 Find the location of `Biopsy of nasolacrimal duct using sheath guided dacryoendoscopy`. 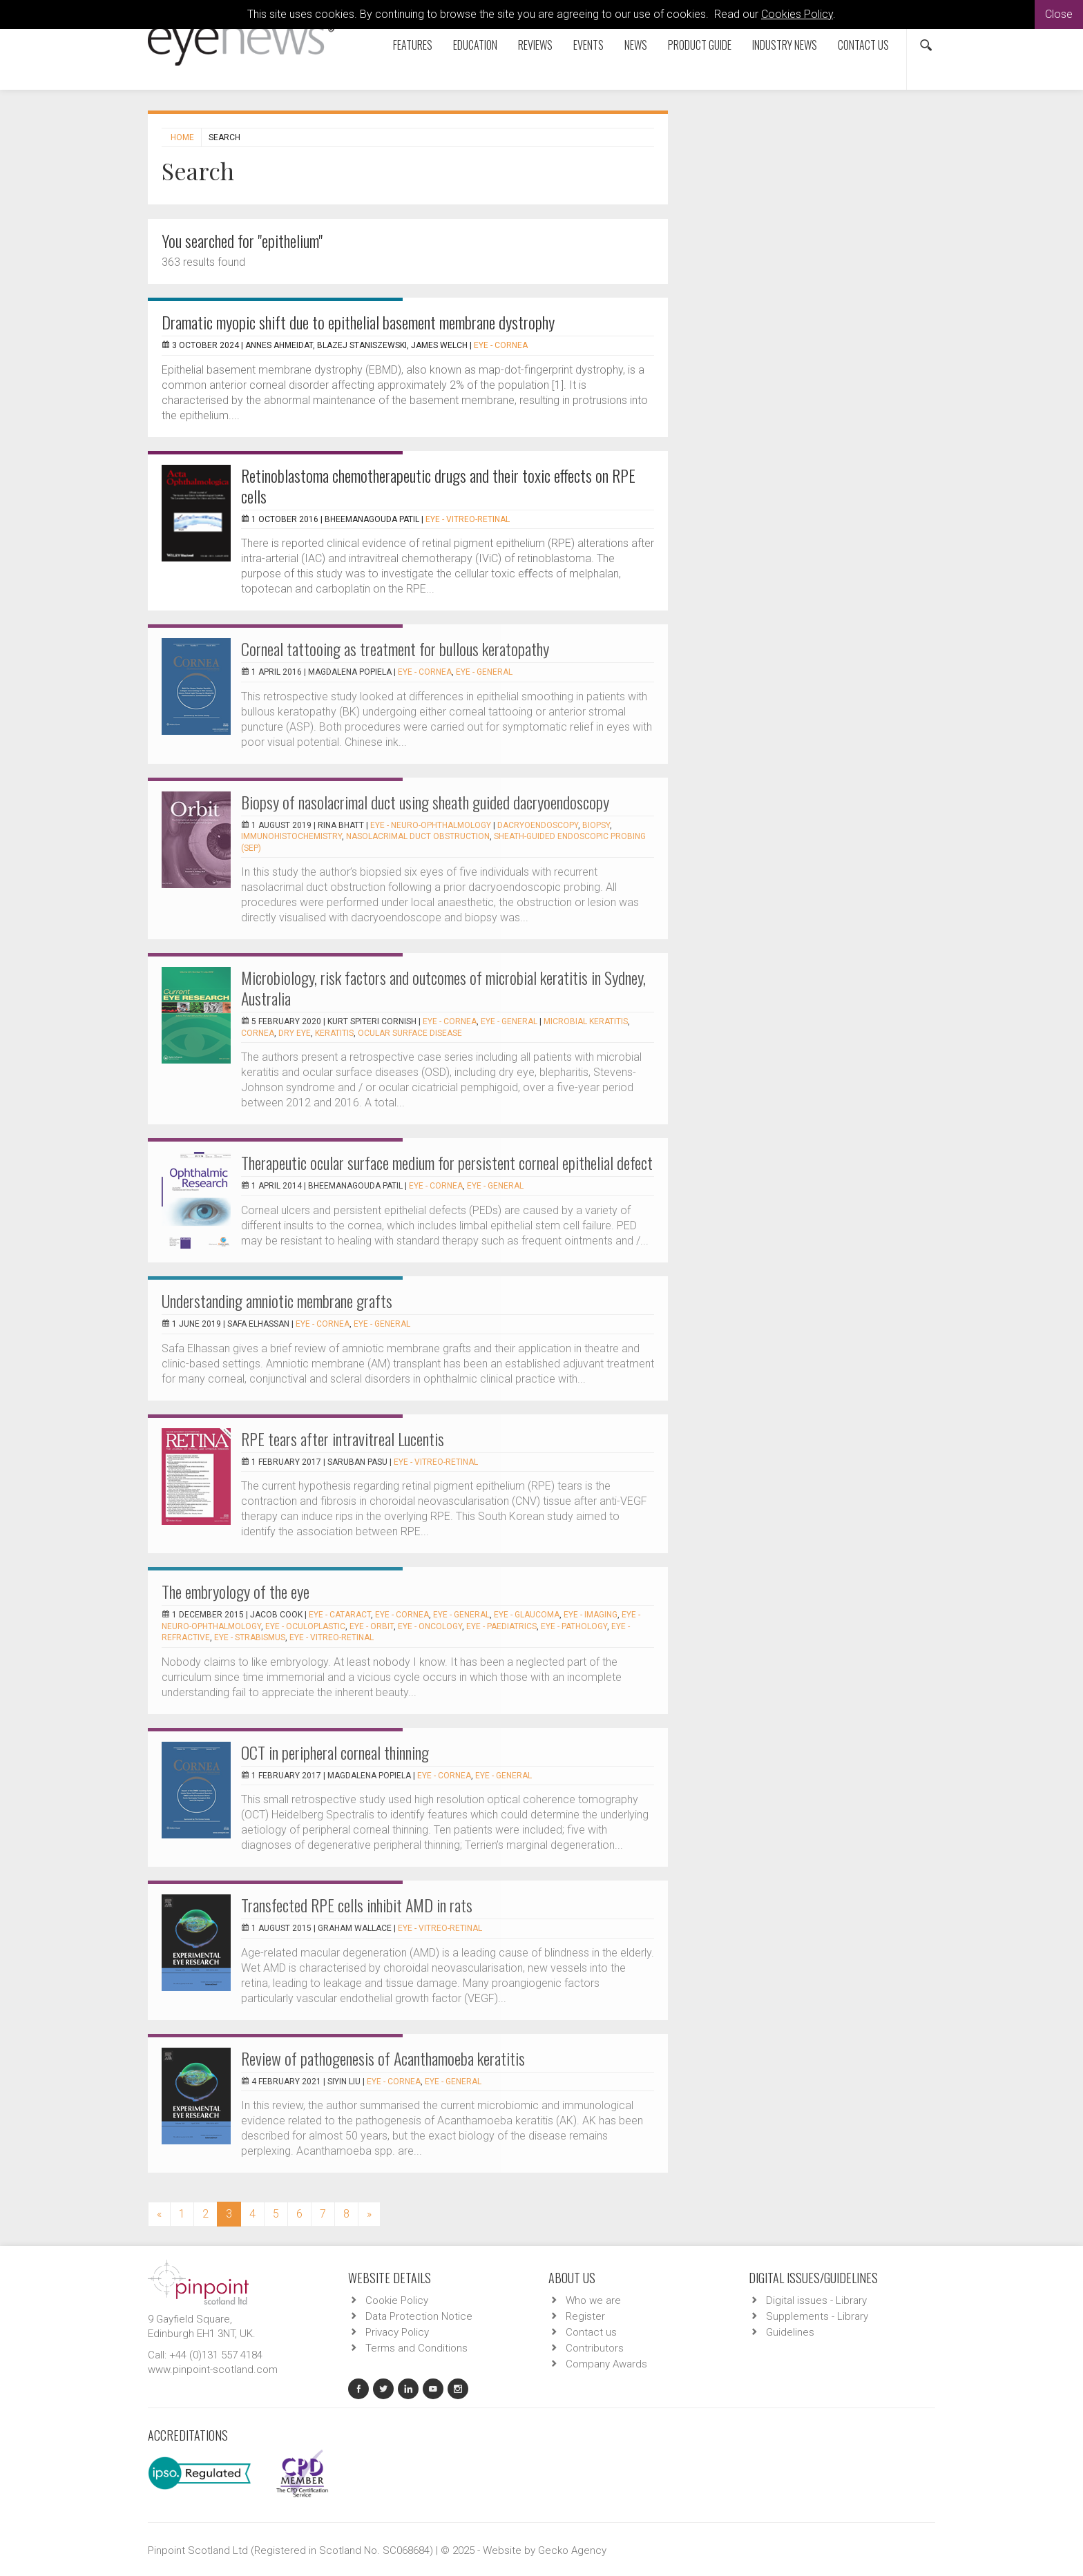

Biopsy of nasolacrimal duct using sheath guided dacryoendoscopy is located at coordinates (425, 801).